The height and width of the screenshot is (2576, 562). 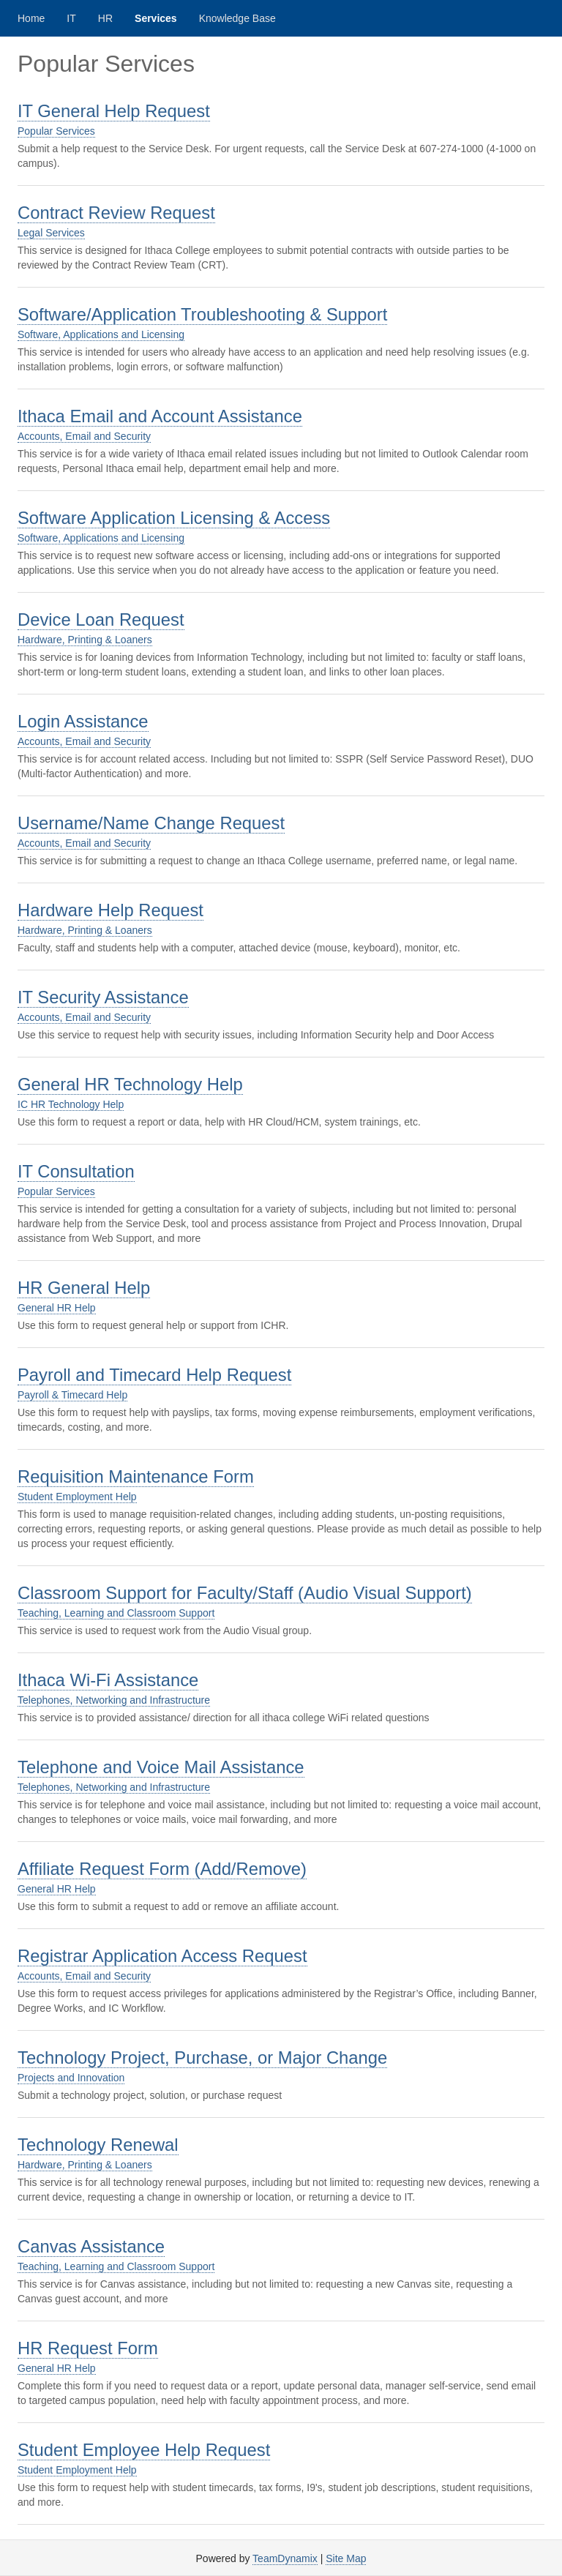 What do you see at coordinates (101, 334) in the screenshot?
I see `Software, Applications and Licensing` at bounding box center [101, 334].